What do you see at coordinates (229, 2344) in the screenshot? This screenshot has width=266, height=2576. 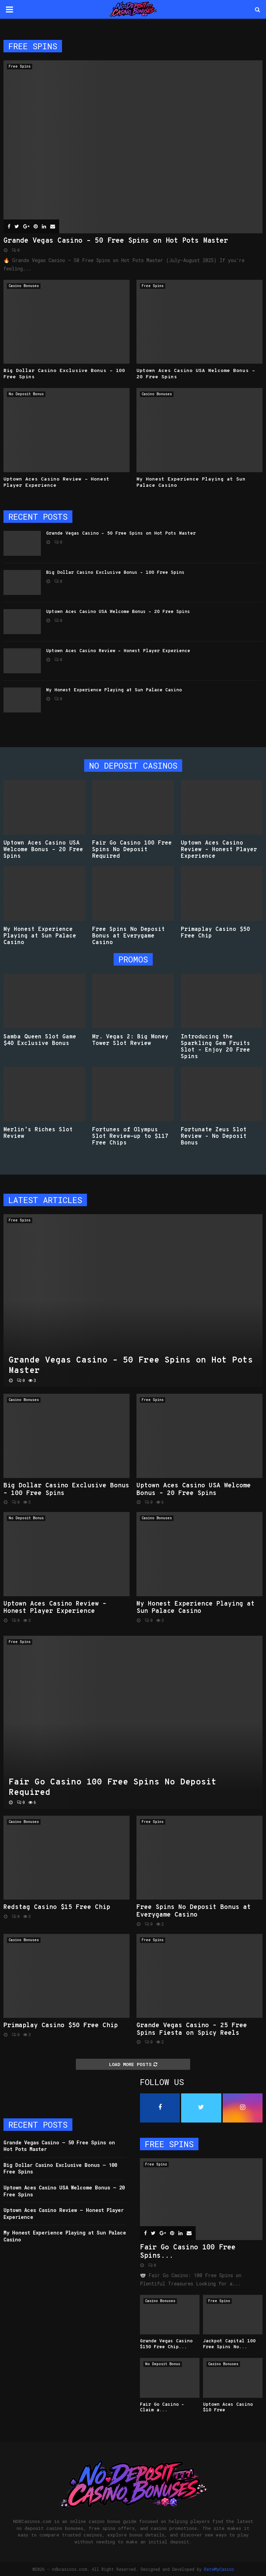 I see `Jackpot Capital 100 Free Spins No...` at bounding box center [229, 2344].